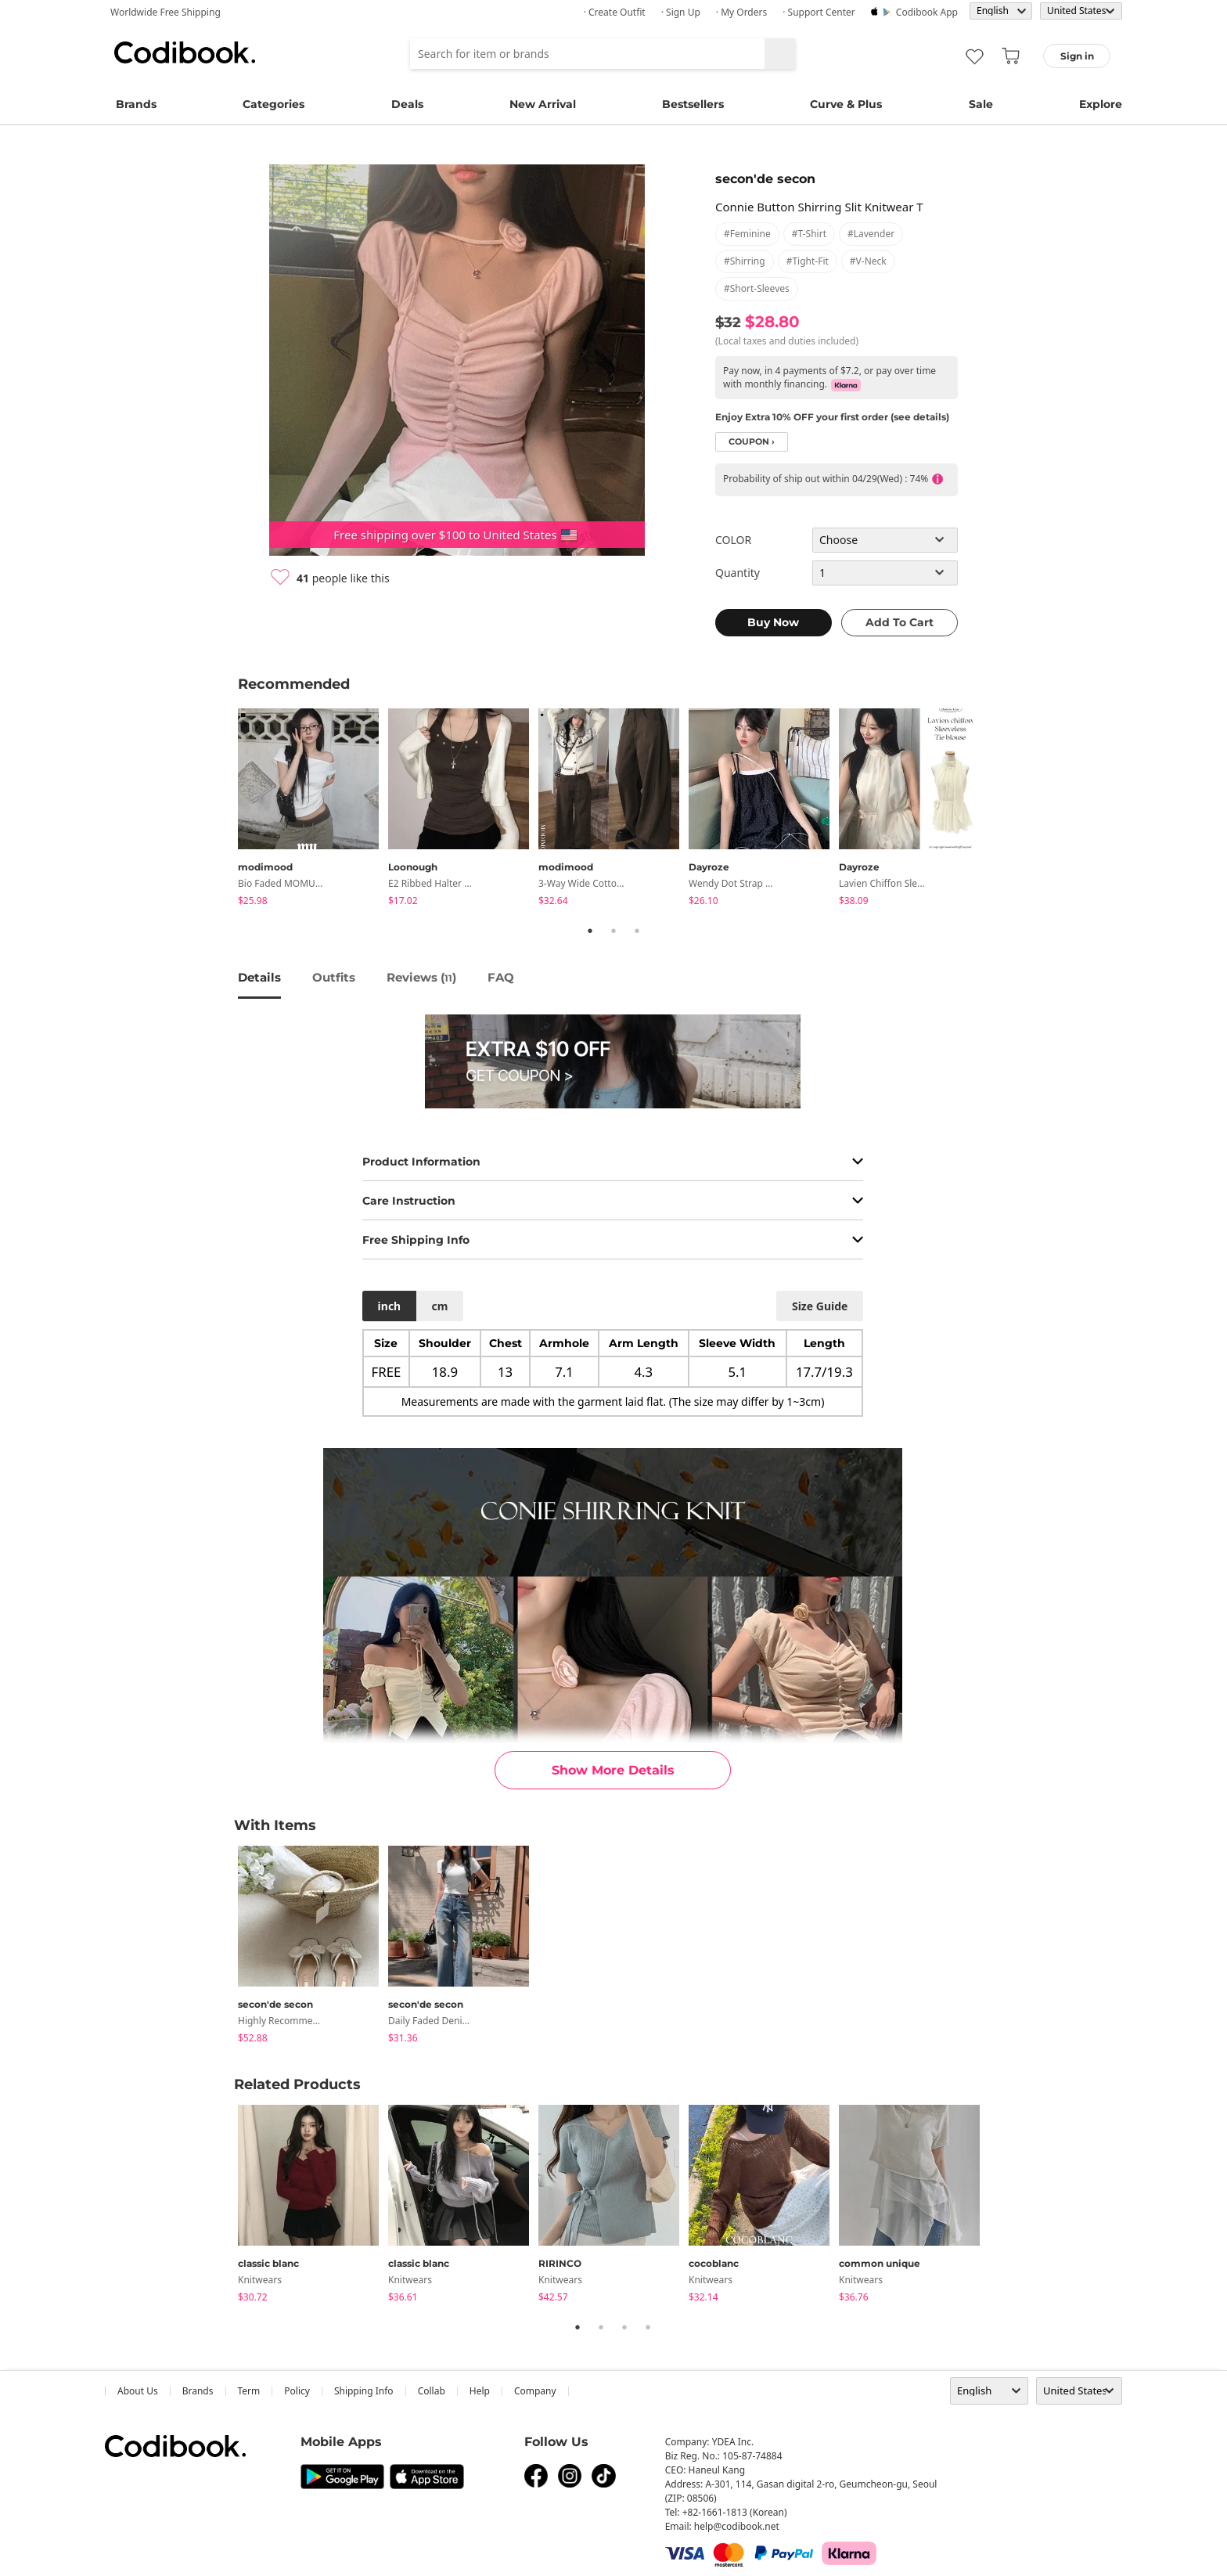 The width and height of the screenshot is (1227, 2576). Describe the element at coordinates (249, 2391) in the screenshot. I see `Term` at that location.